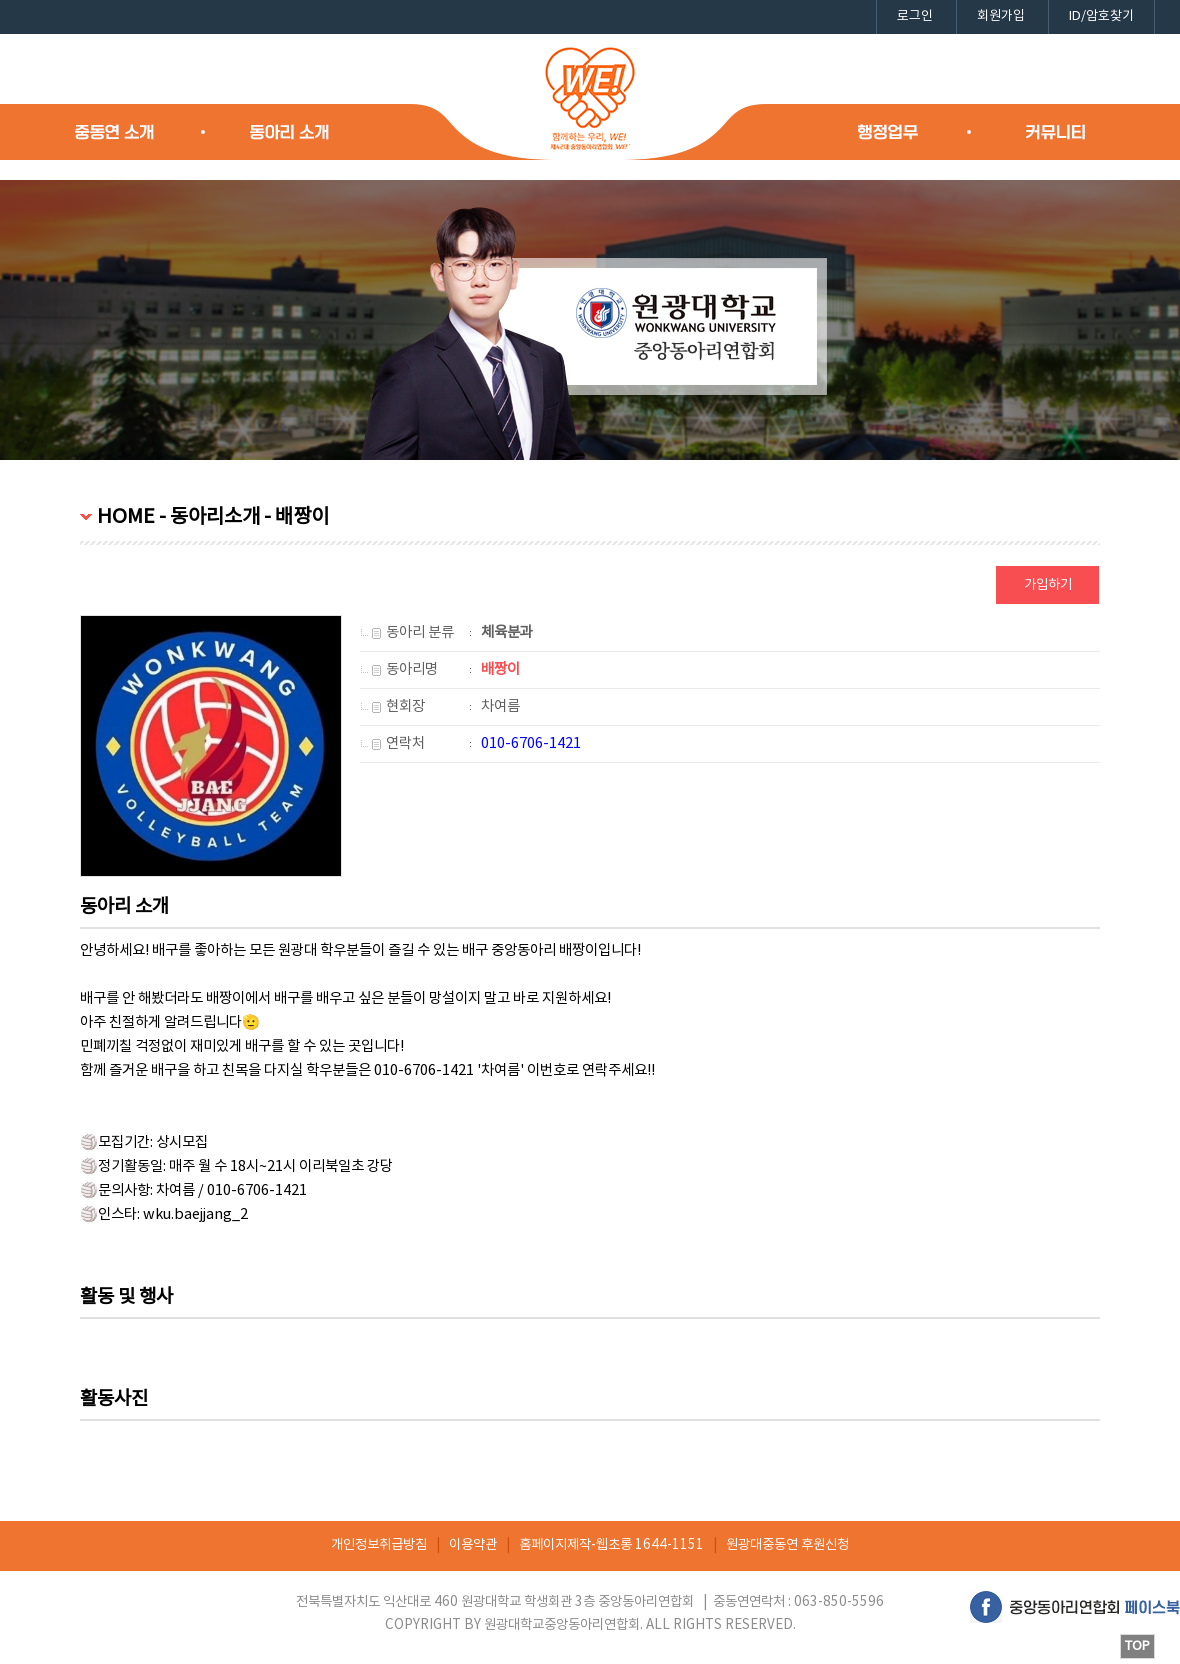 This screenshot has height=1664, width=1180. I want to click on 홈페이지제작-웹초롱 1644-1151, so click(611, 1545).